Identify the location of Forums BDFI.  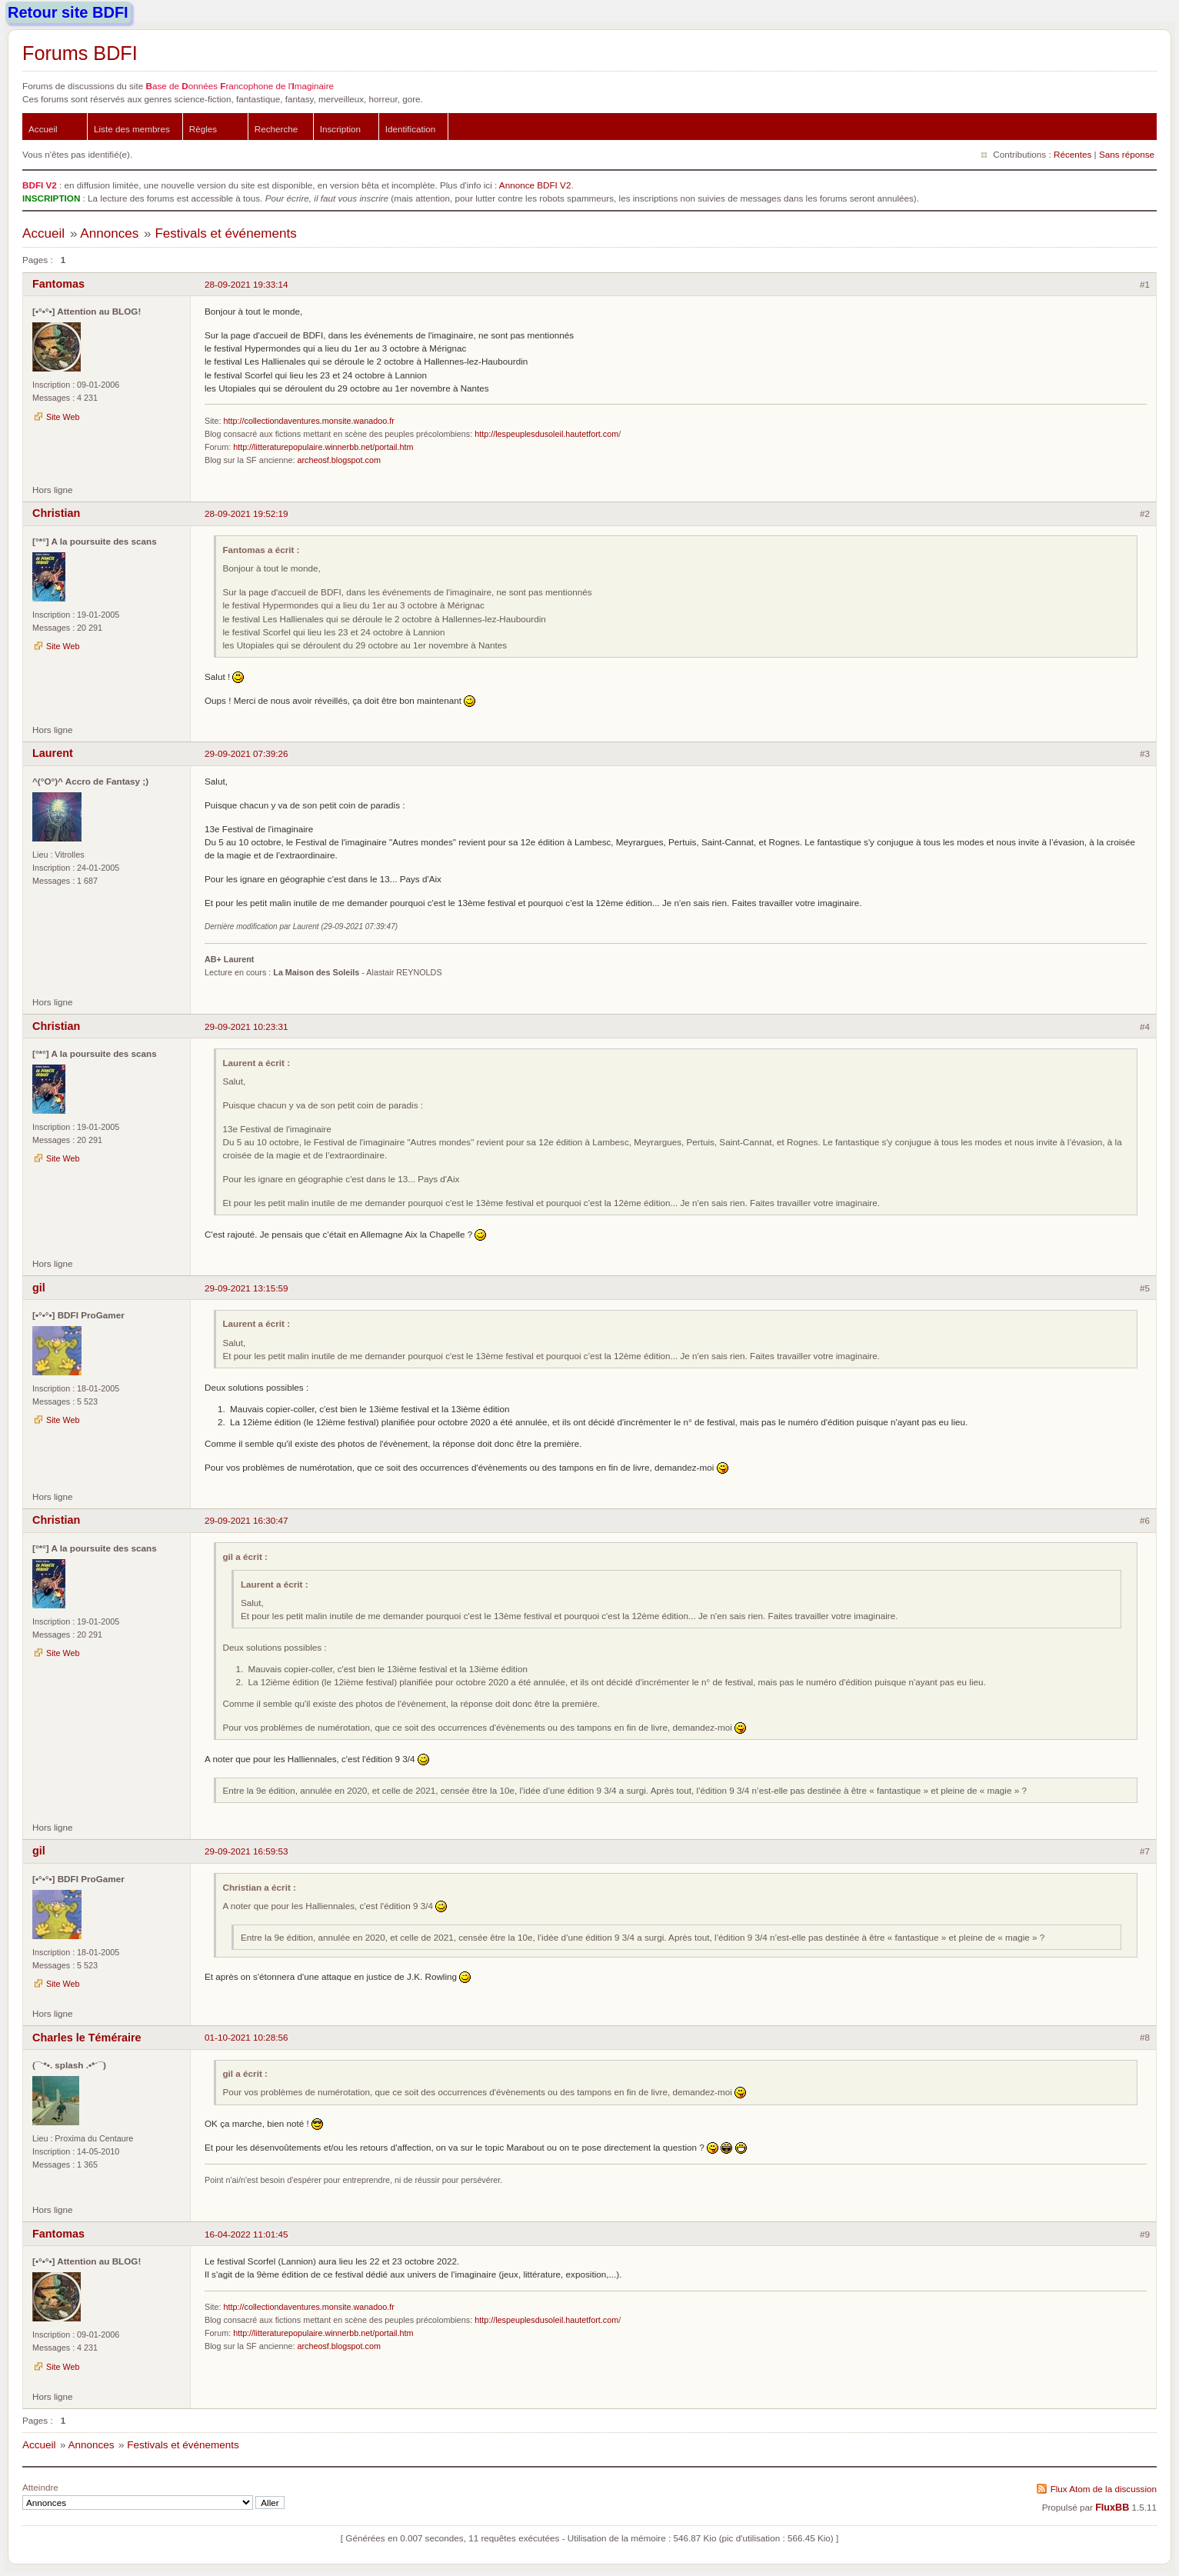
(80, 53).